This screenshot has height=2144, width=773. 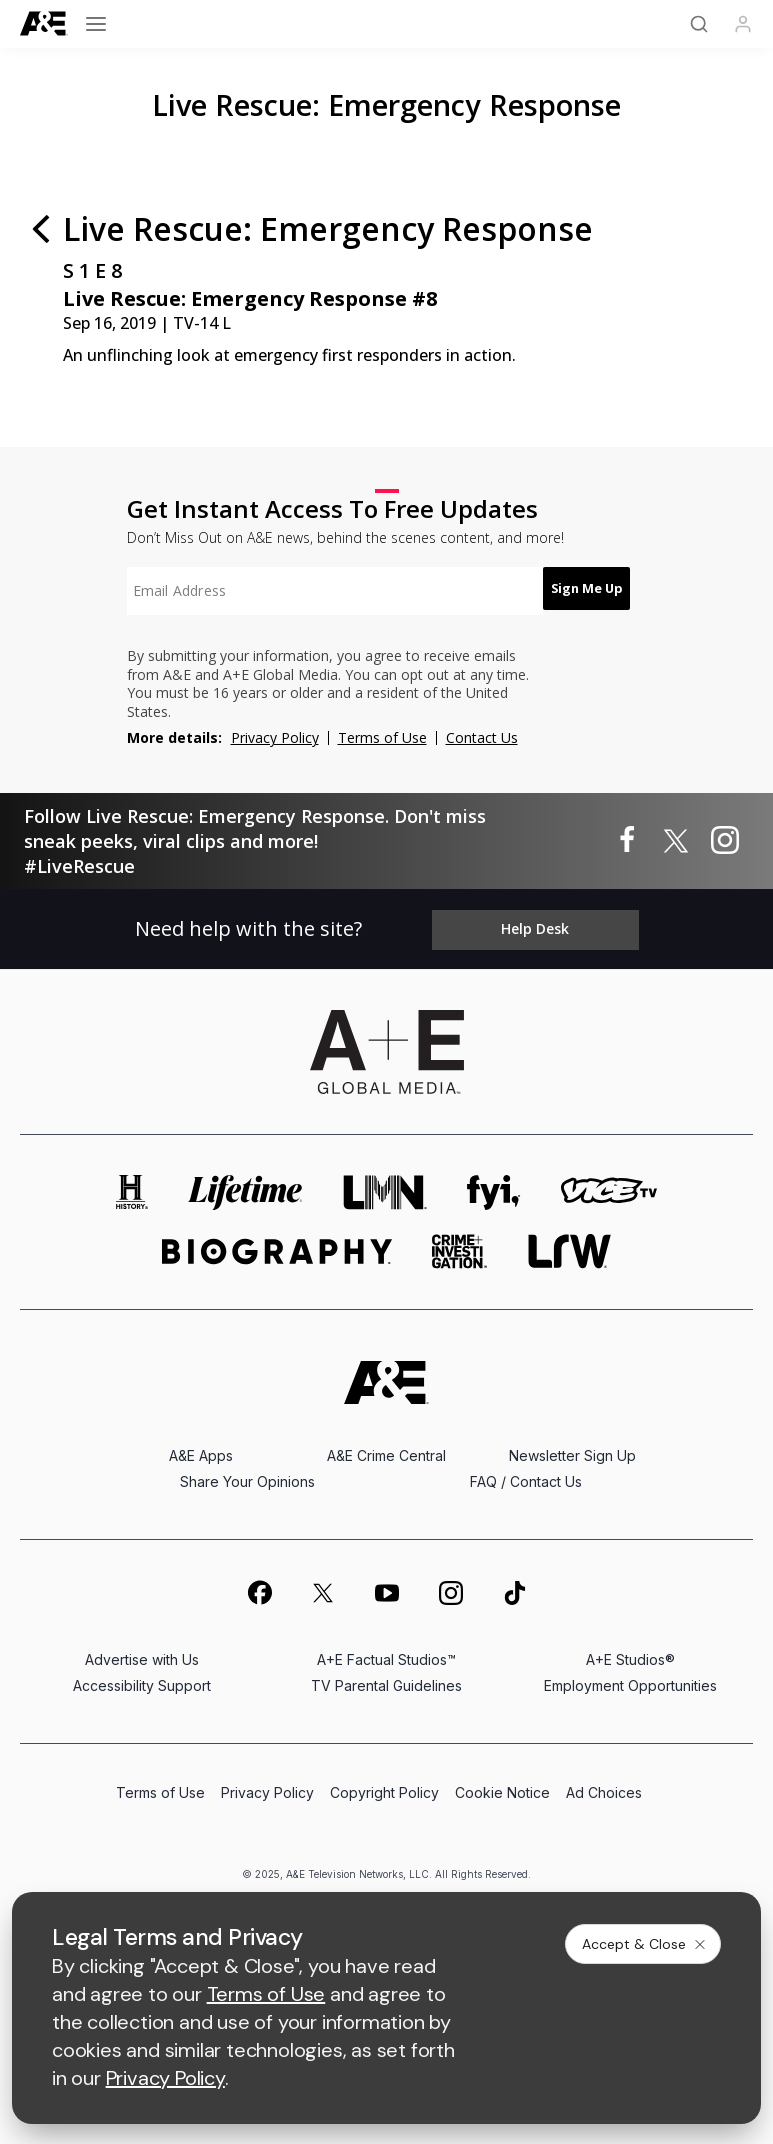 I want to click on Ad Choices, so click(x=604, y=1785).